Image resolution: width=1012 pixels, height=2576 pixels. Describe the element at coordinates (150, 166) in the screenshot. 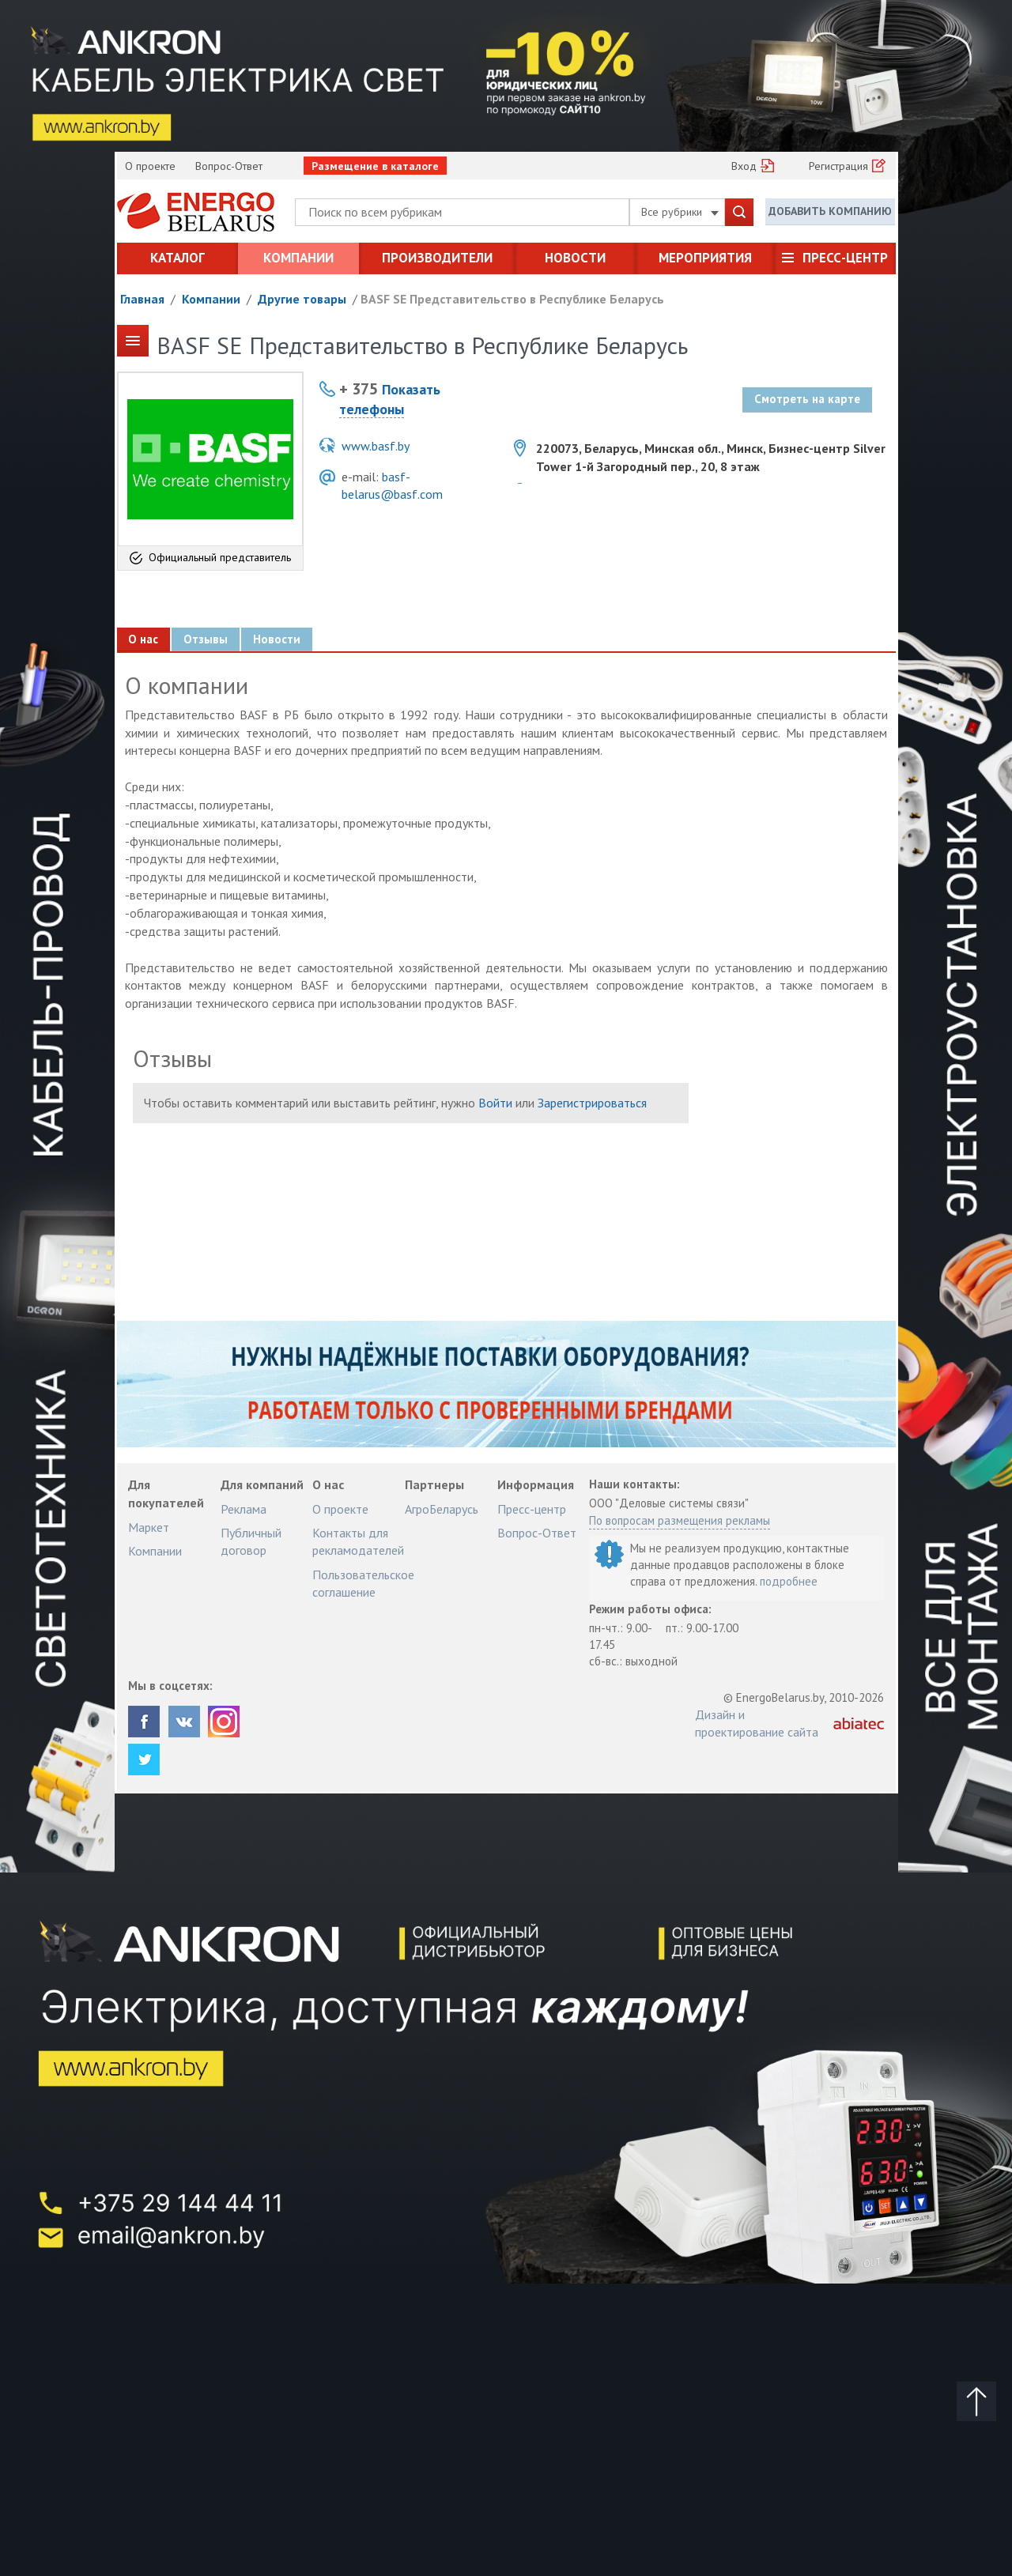

I see `О проекте` at that location.